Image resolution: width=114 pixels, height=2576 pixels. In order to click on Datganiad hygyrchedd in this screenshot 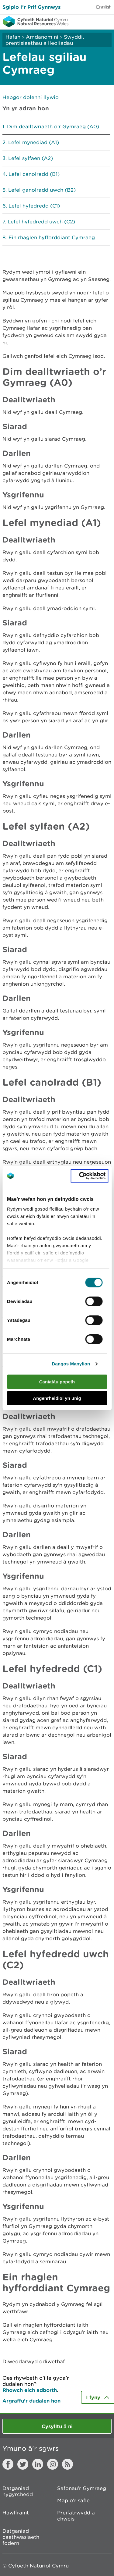, I will do `click(17, 2491)`.